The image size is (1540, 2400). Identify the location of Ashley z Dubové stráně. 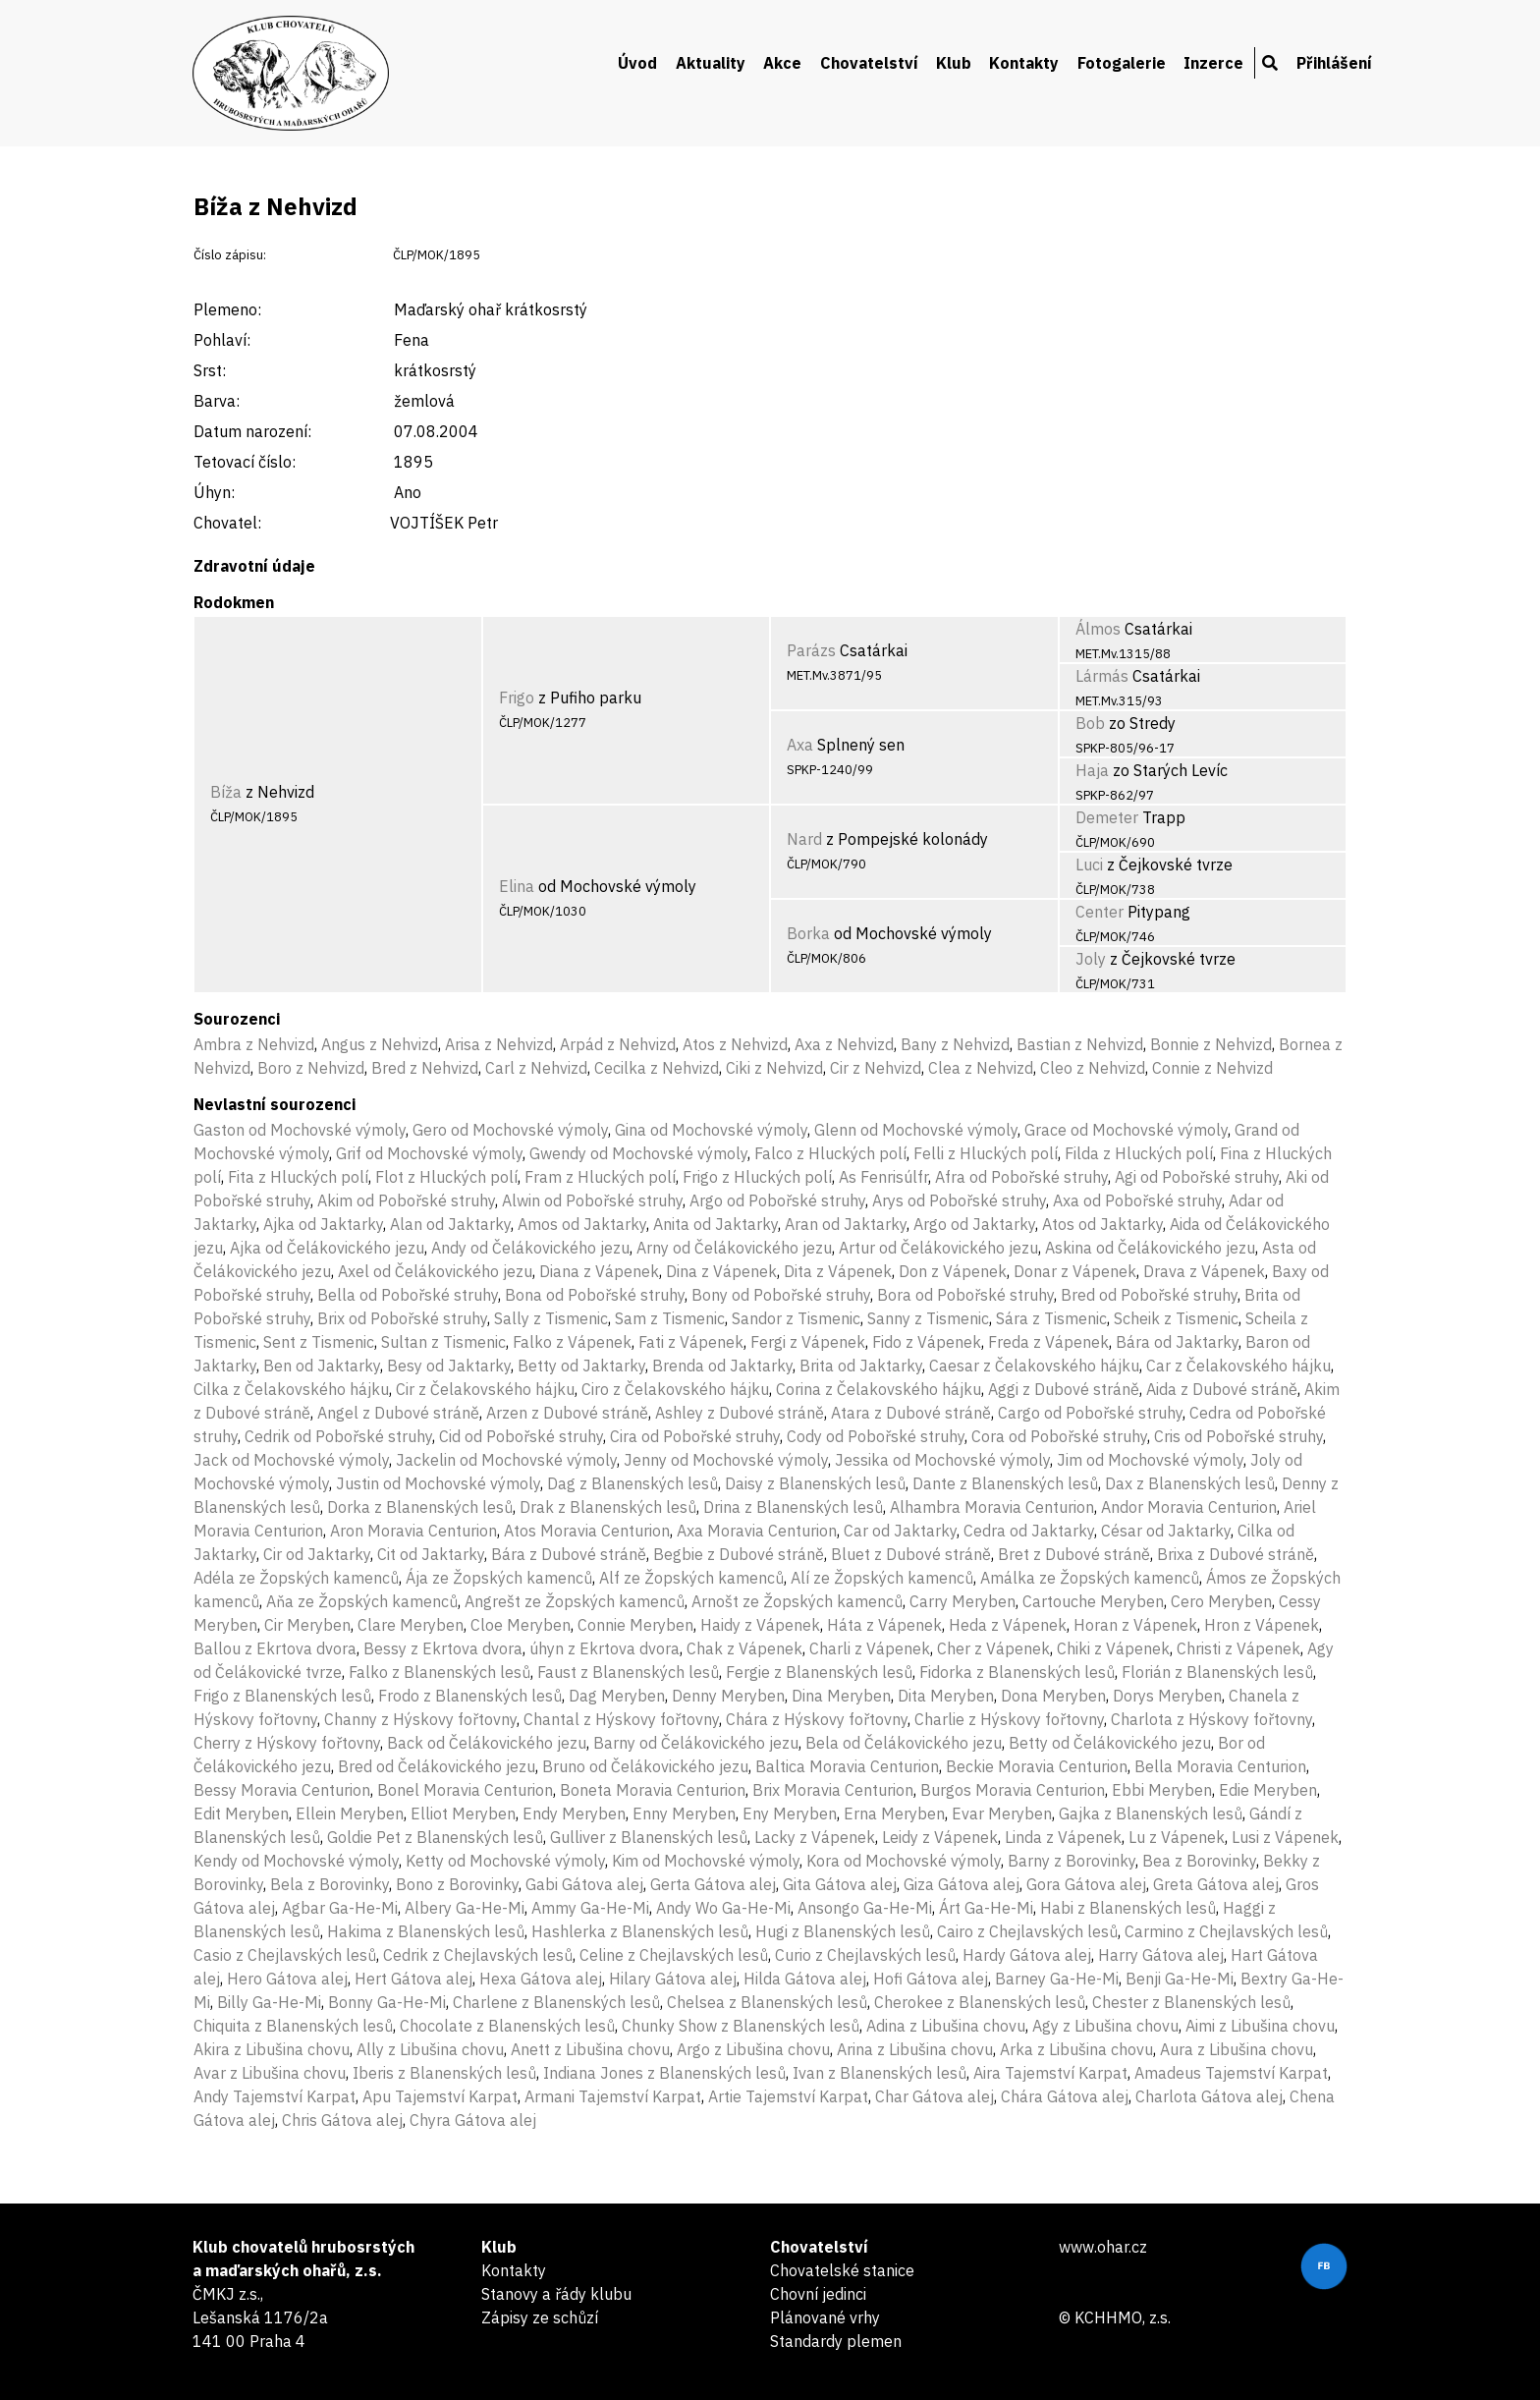
(739, 1413).